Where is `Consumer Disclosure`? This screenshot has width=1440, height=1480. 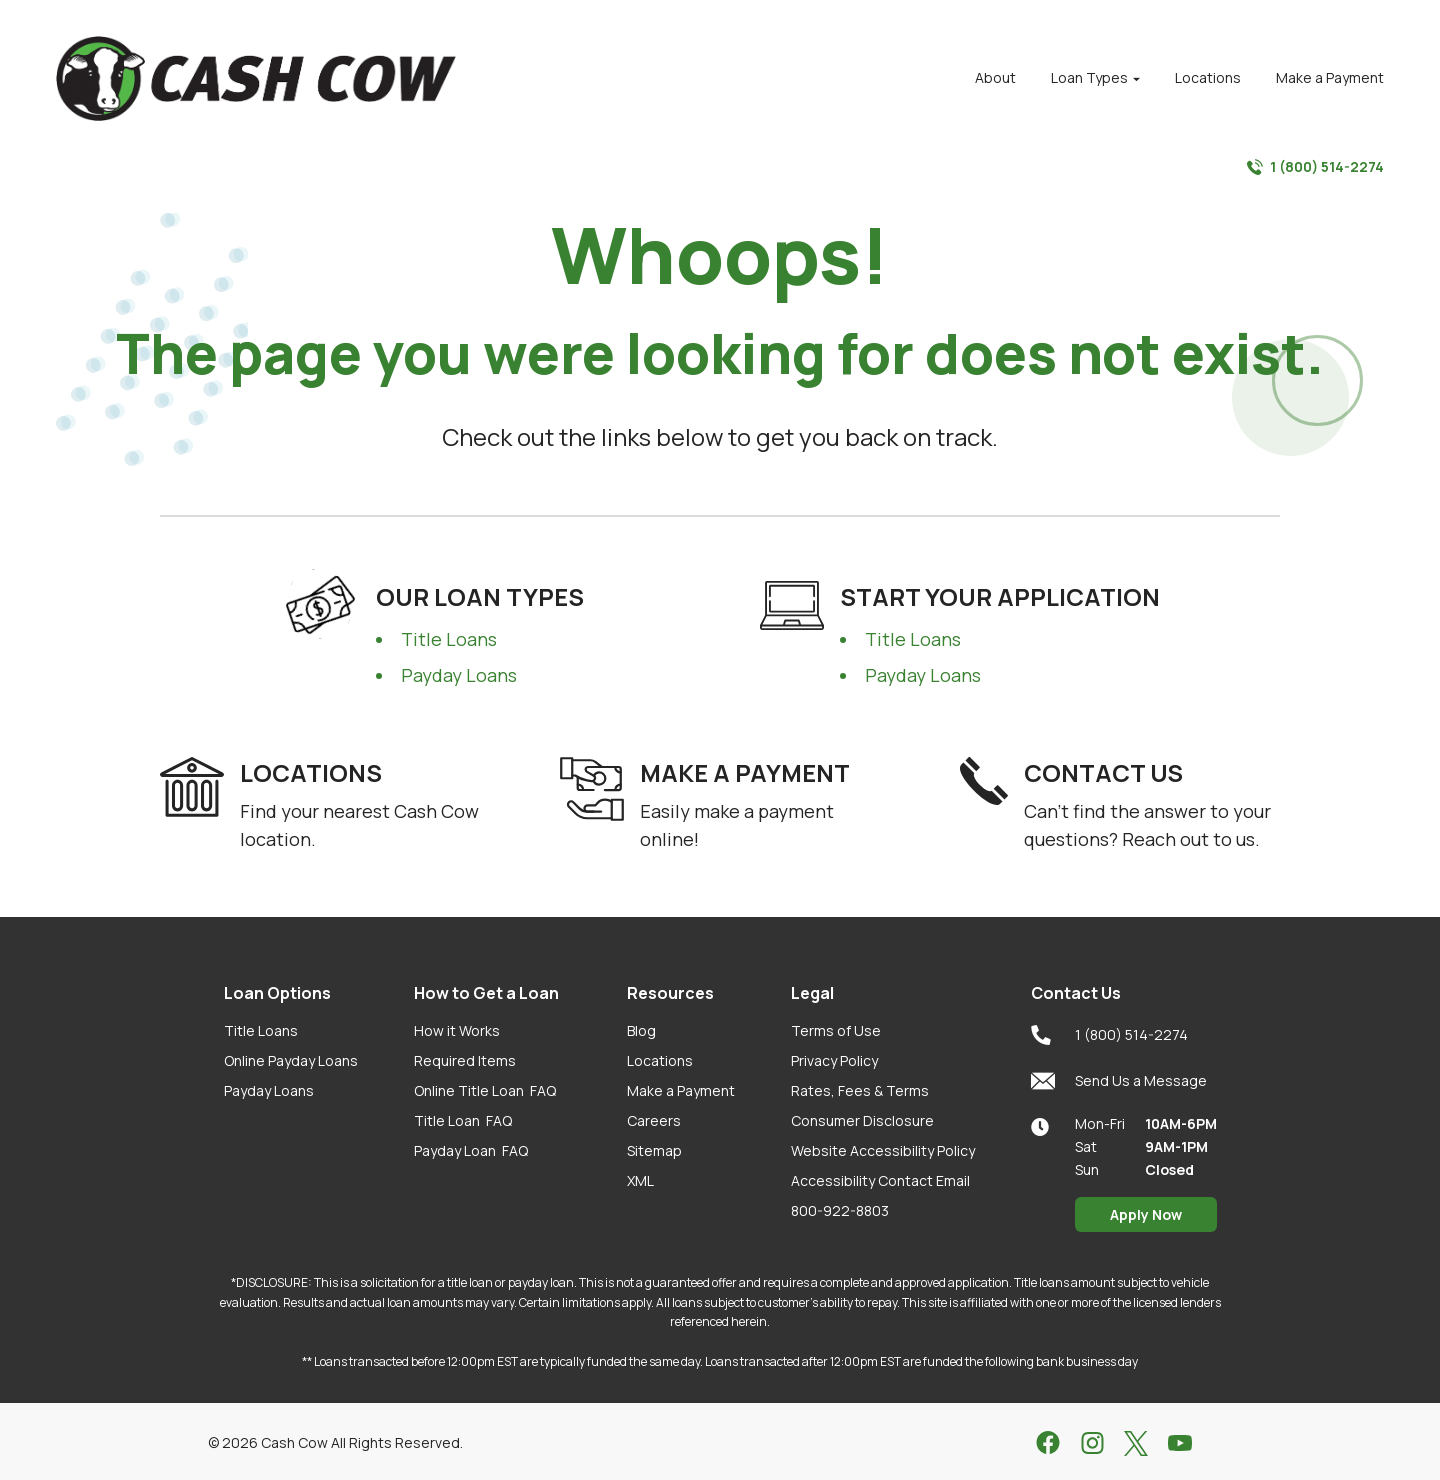
Consumer Disclosure is located at coordinates (862, 1120).